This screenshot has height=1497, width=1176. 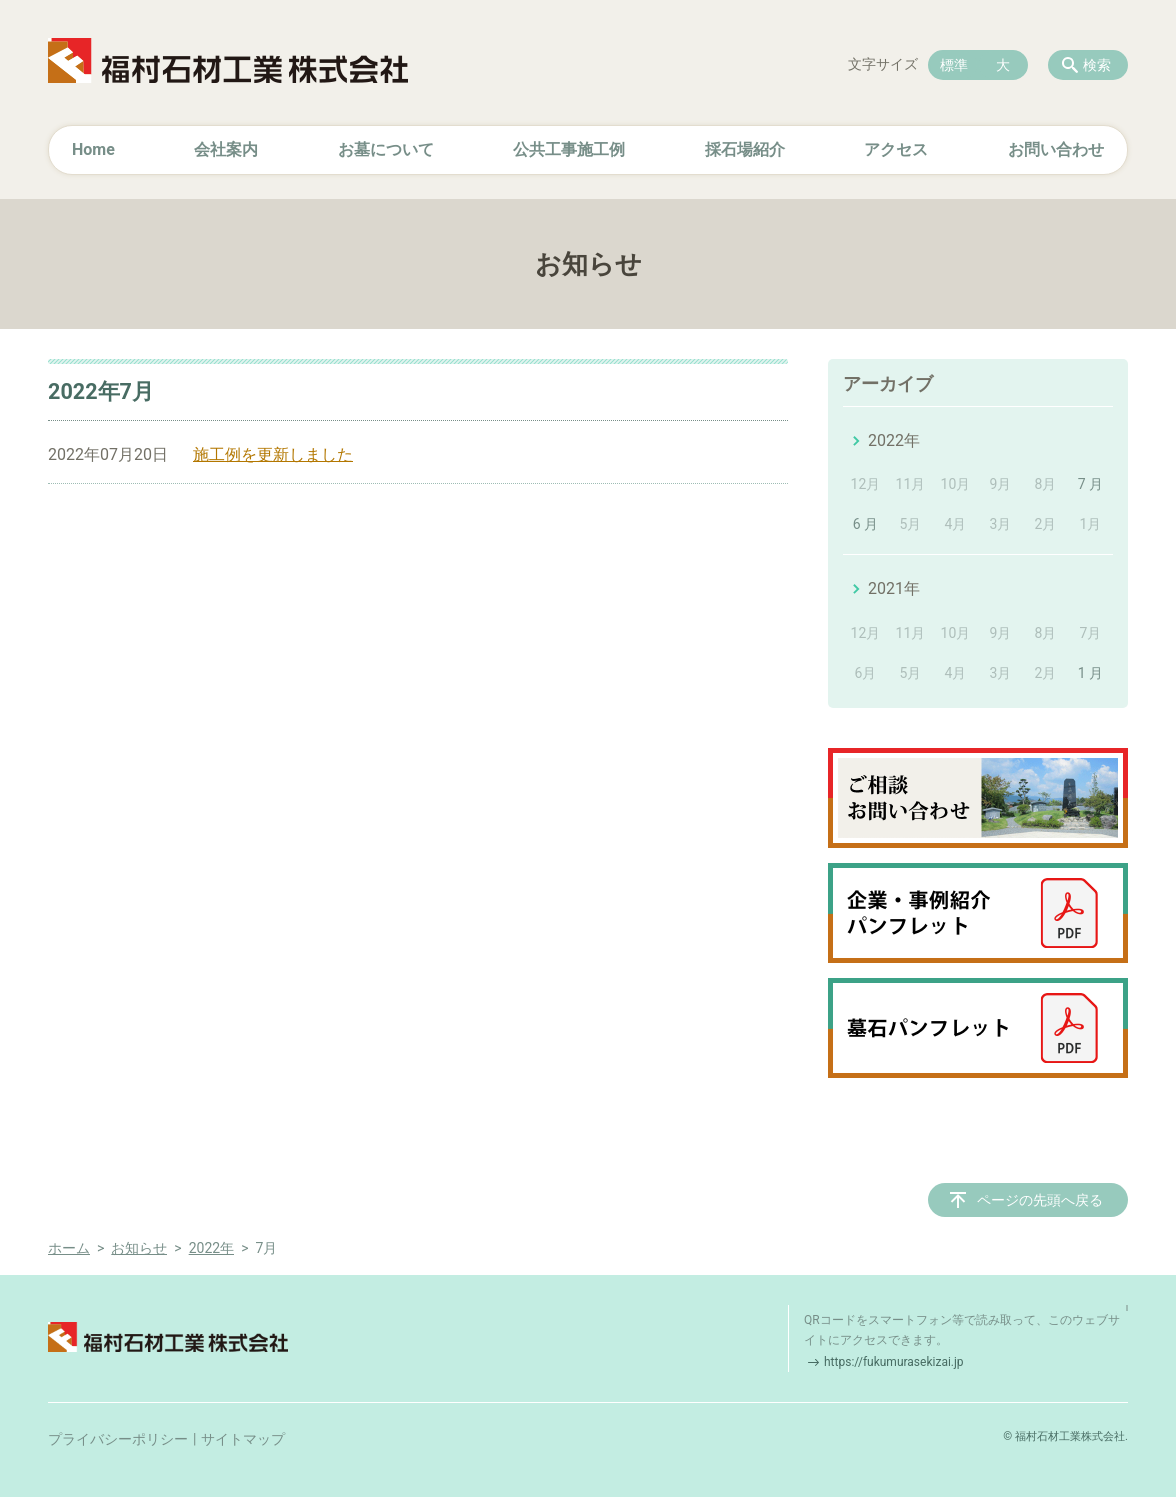 I want to click on 採石場紹介, so click(x=745, y=149).